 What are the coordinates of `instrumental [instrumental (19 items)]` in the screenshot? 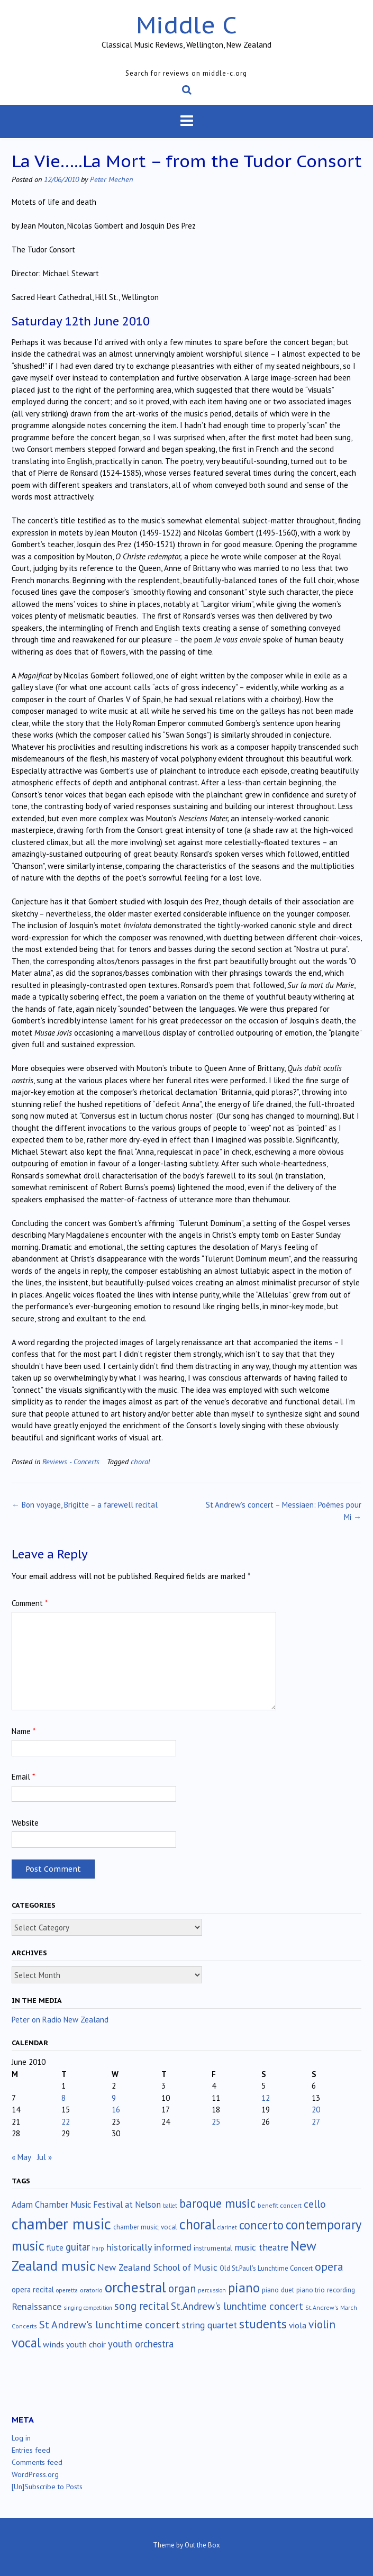 It's located at (213, 2248).